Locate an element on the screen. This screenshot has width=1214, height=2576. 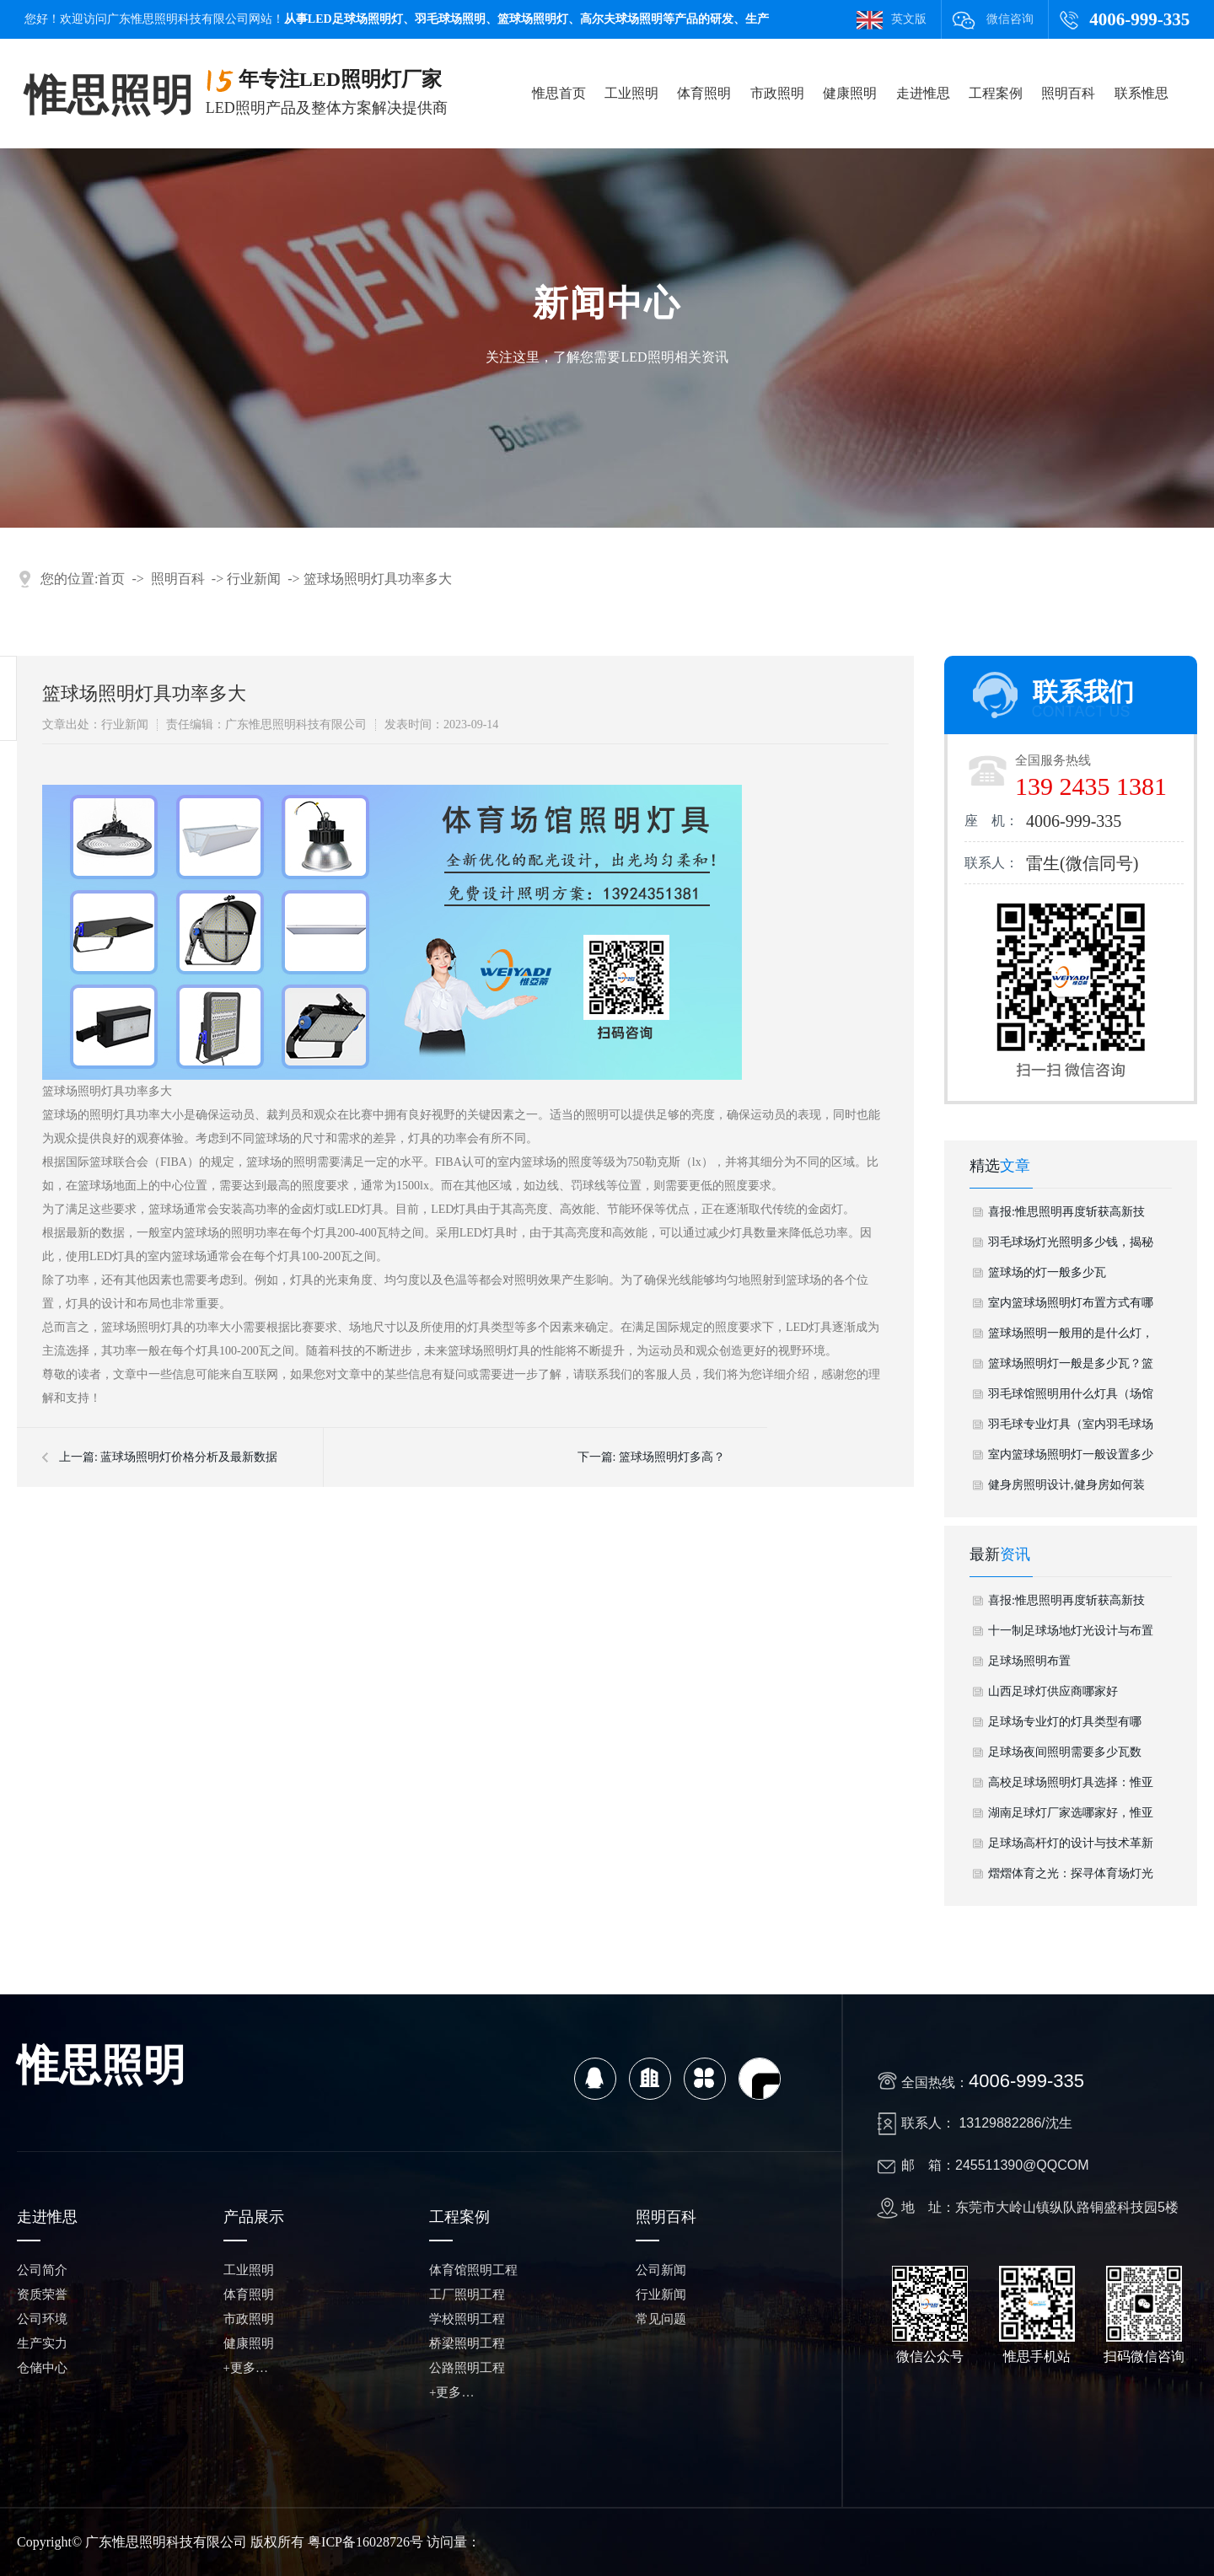
惟思首页 is located at coordinates (559, 93).